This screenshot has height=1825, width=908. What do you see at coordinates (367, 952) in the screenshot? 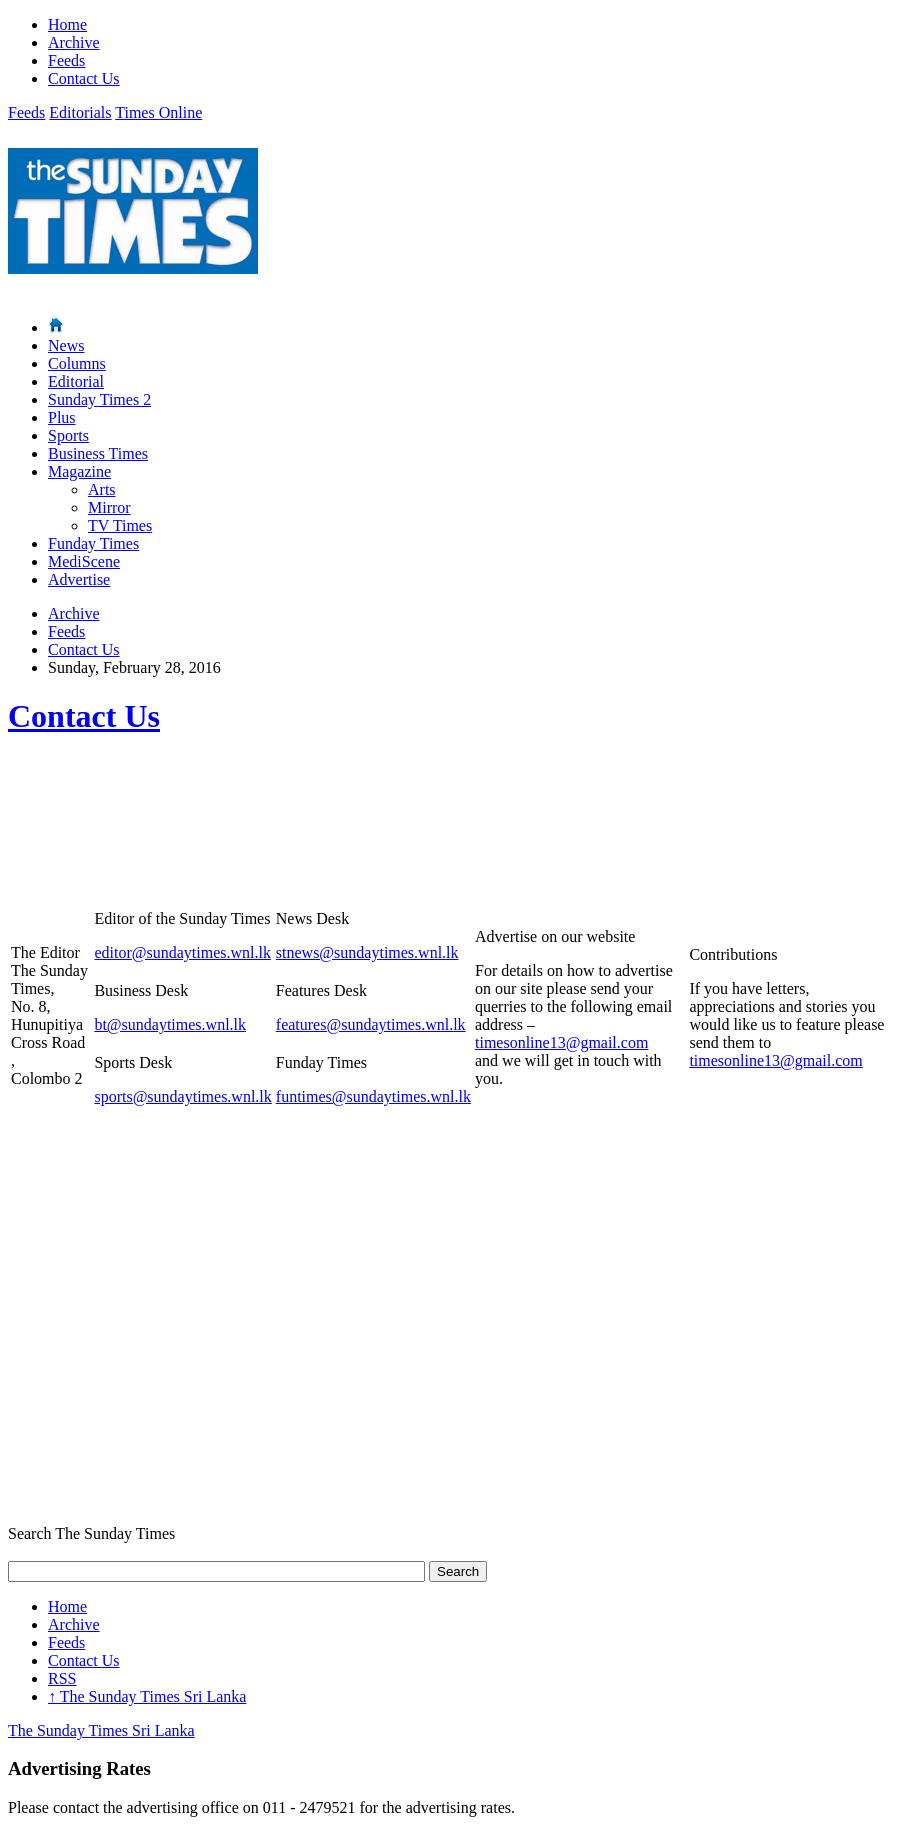
I see `stnews@sundaytimes.wnl.lk` at bounding box center [367, 952].